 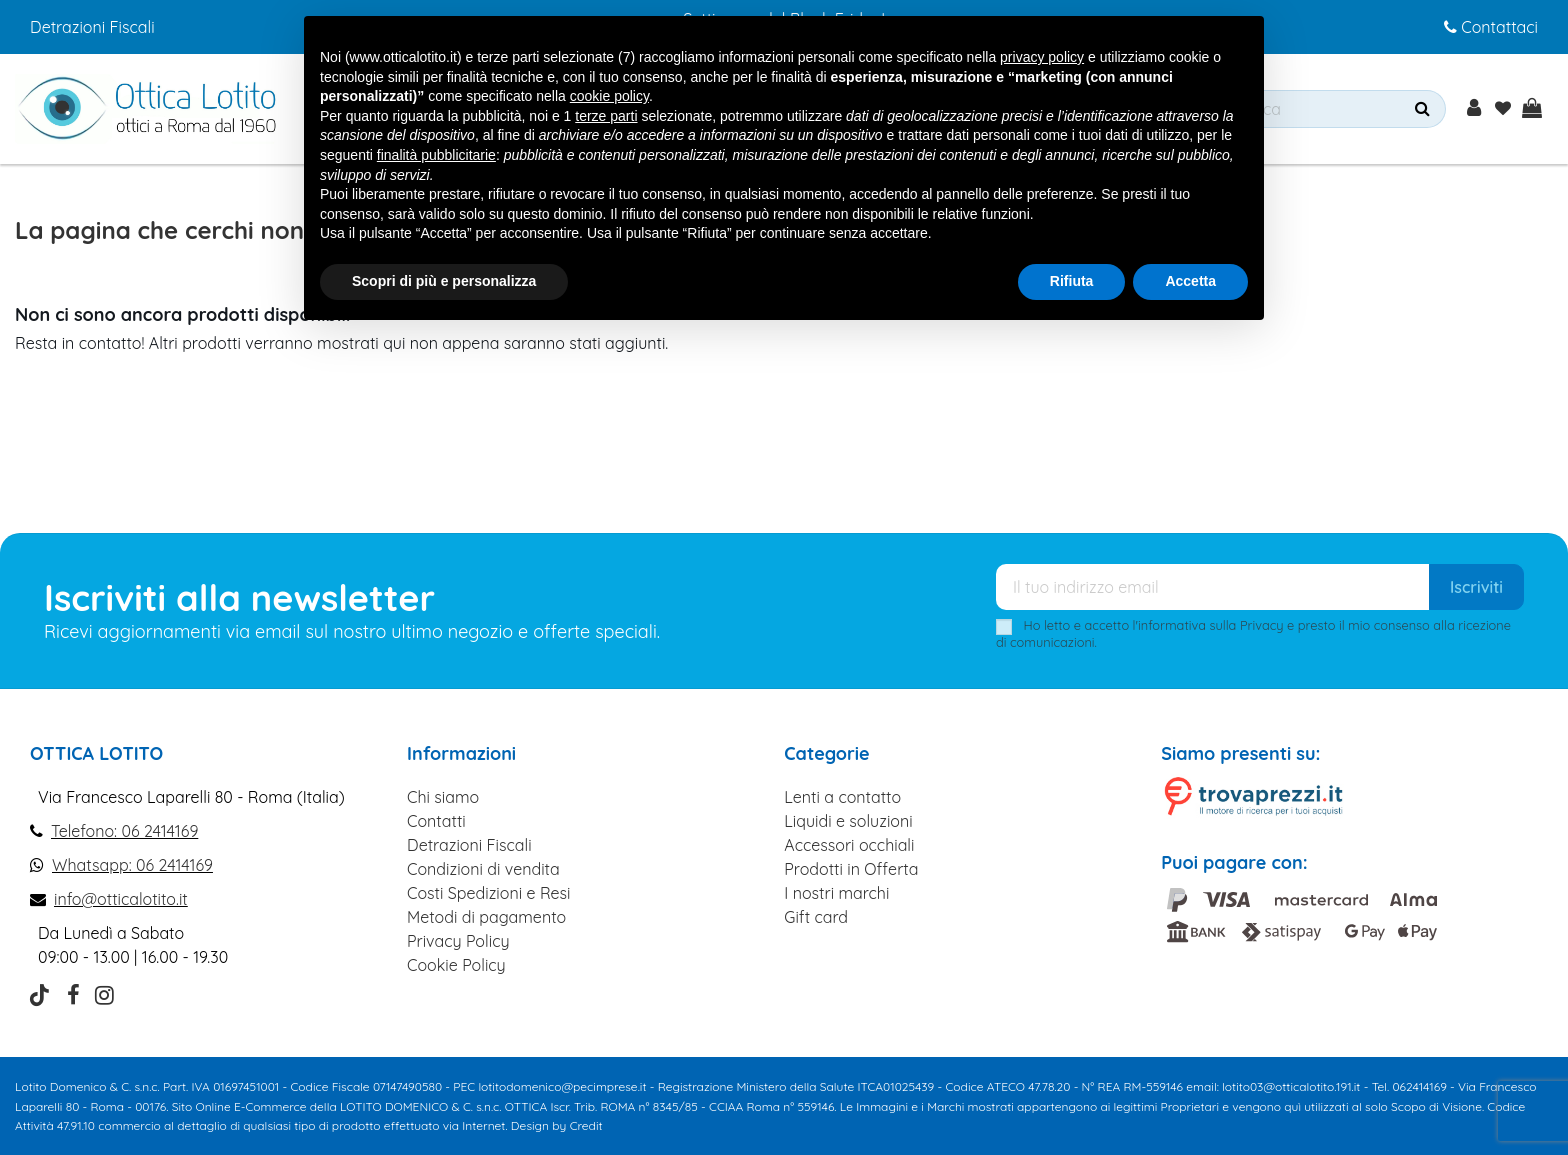 What do you see at coordinates (121, 899) in the screenshot?
I see `info@otticalotito.it` at bounding box center [121, 899].